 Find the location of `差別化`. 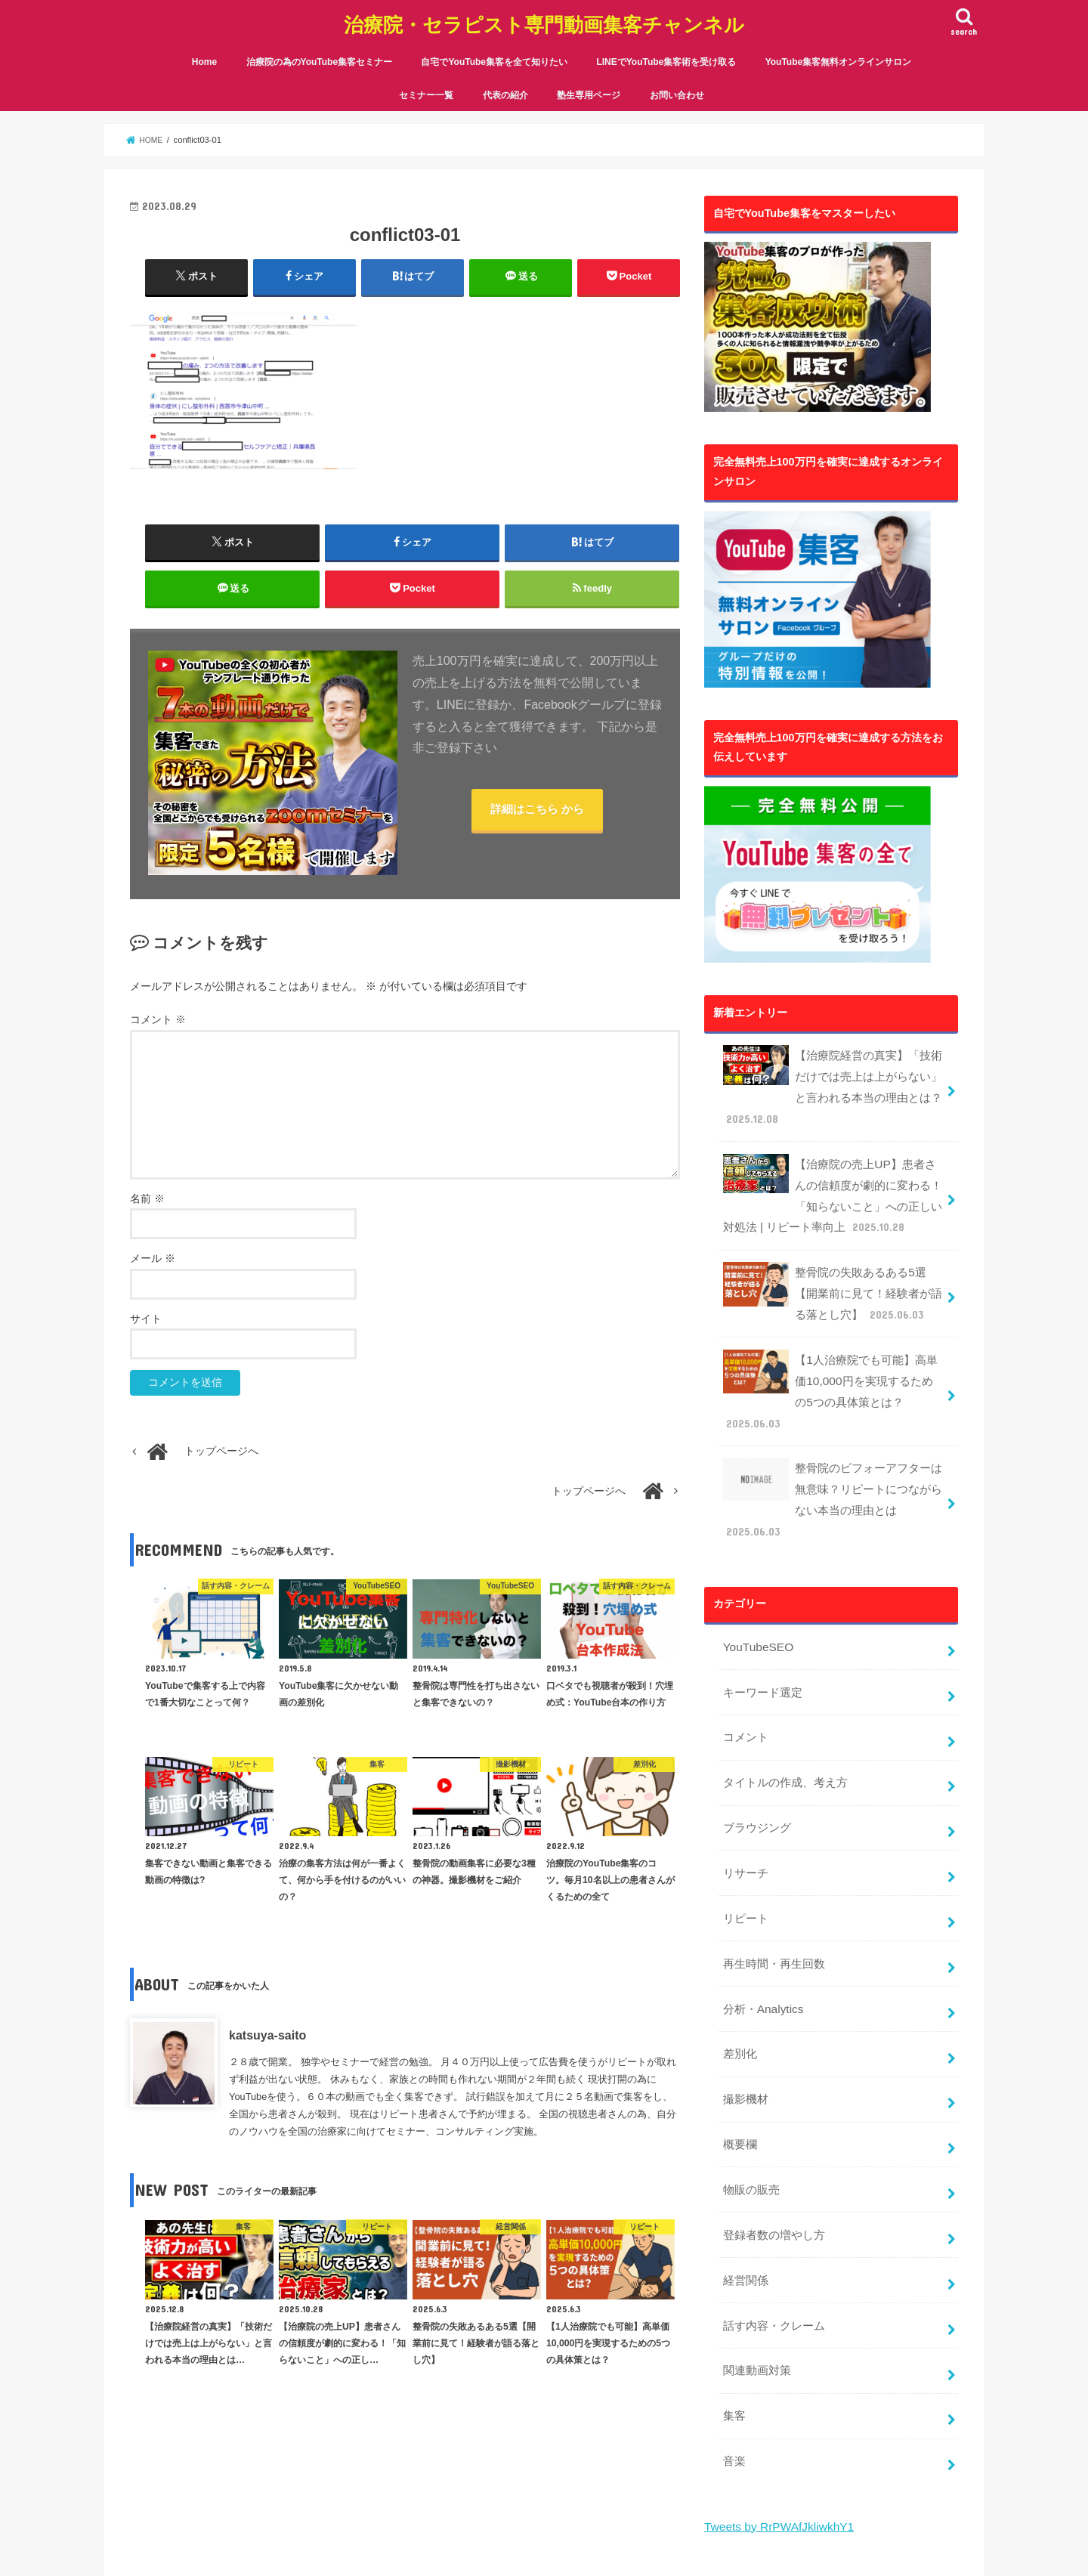

差別化 is located at coordinates (738, 1937).